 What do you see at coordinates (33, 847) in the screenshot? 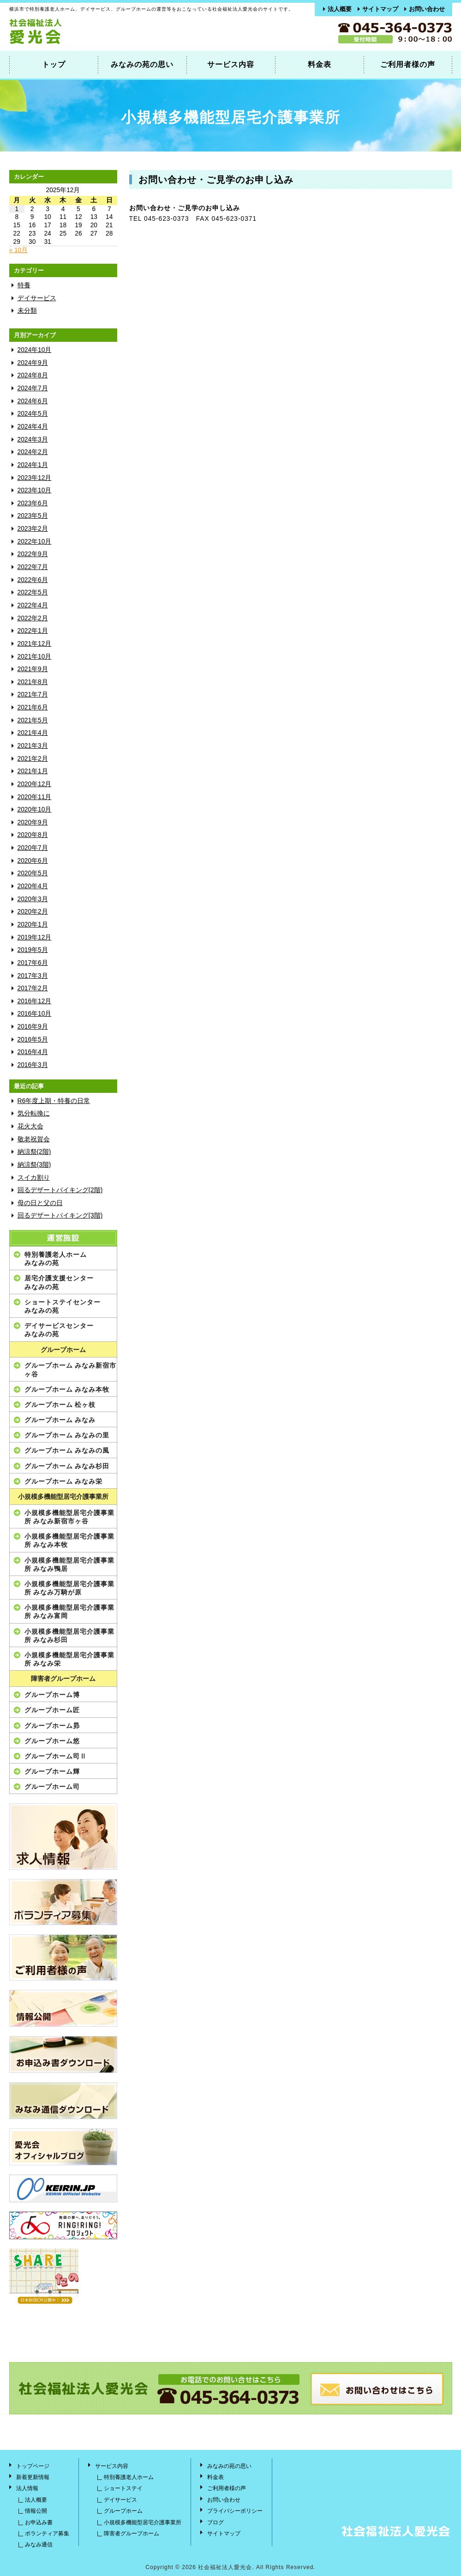
I see `2020年7月` at bounding box center [33, 847].